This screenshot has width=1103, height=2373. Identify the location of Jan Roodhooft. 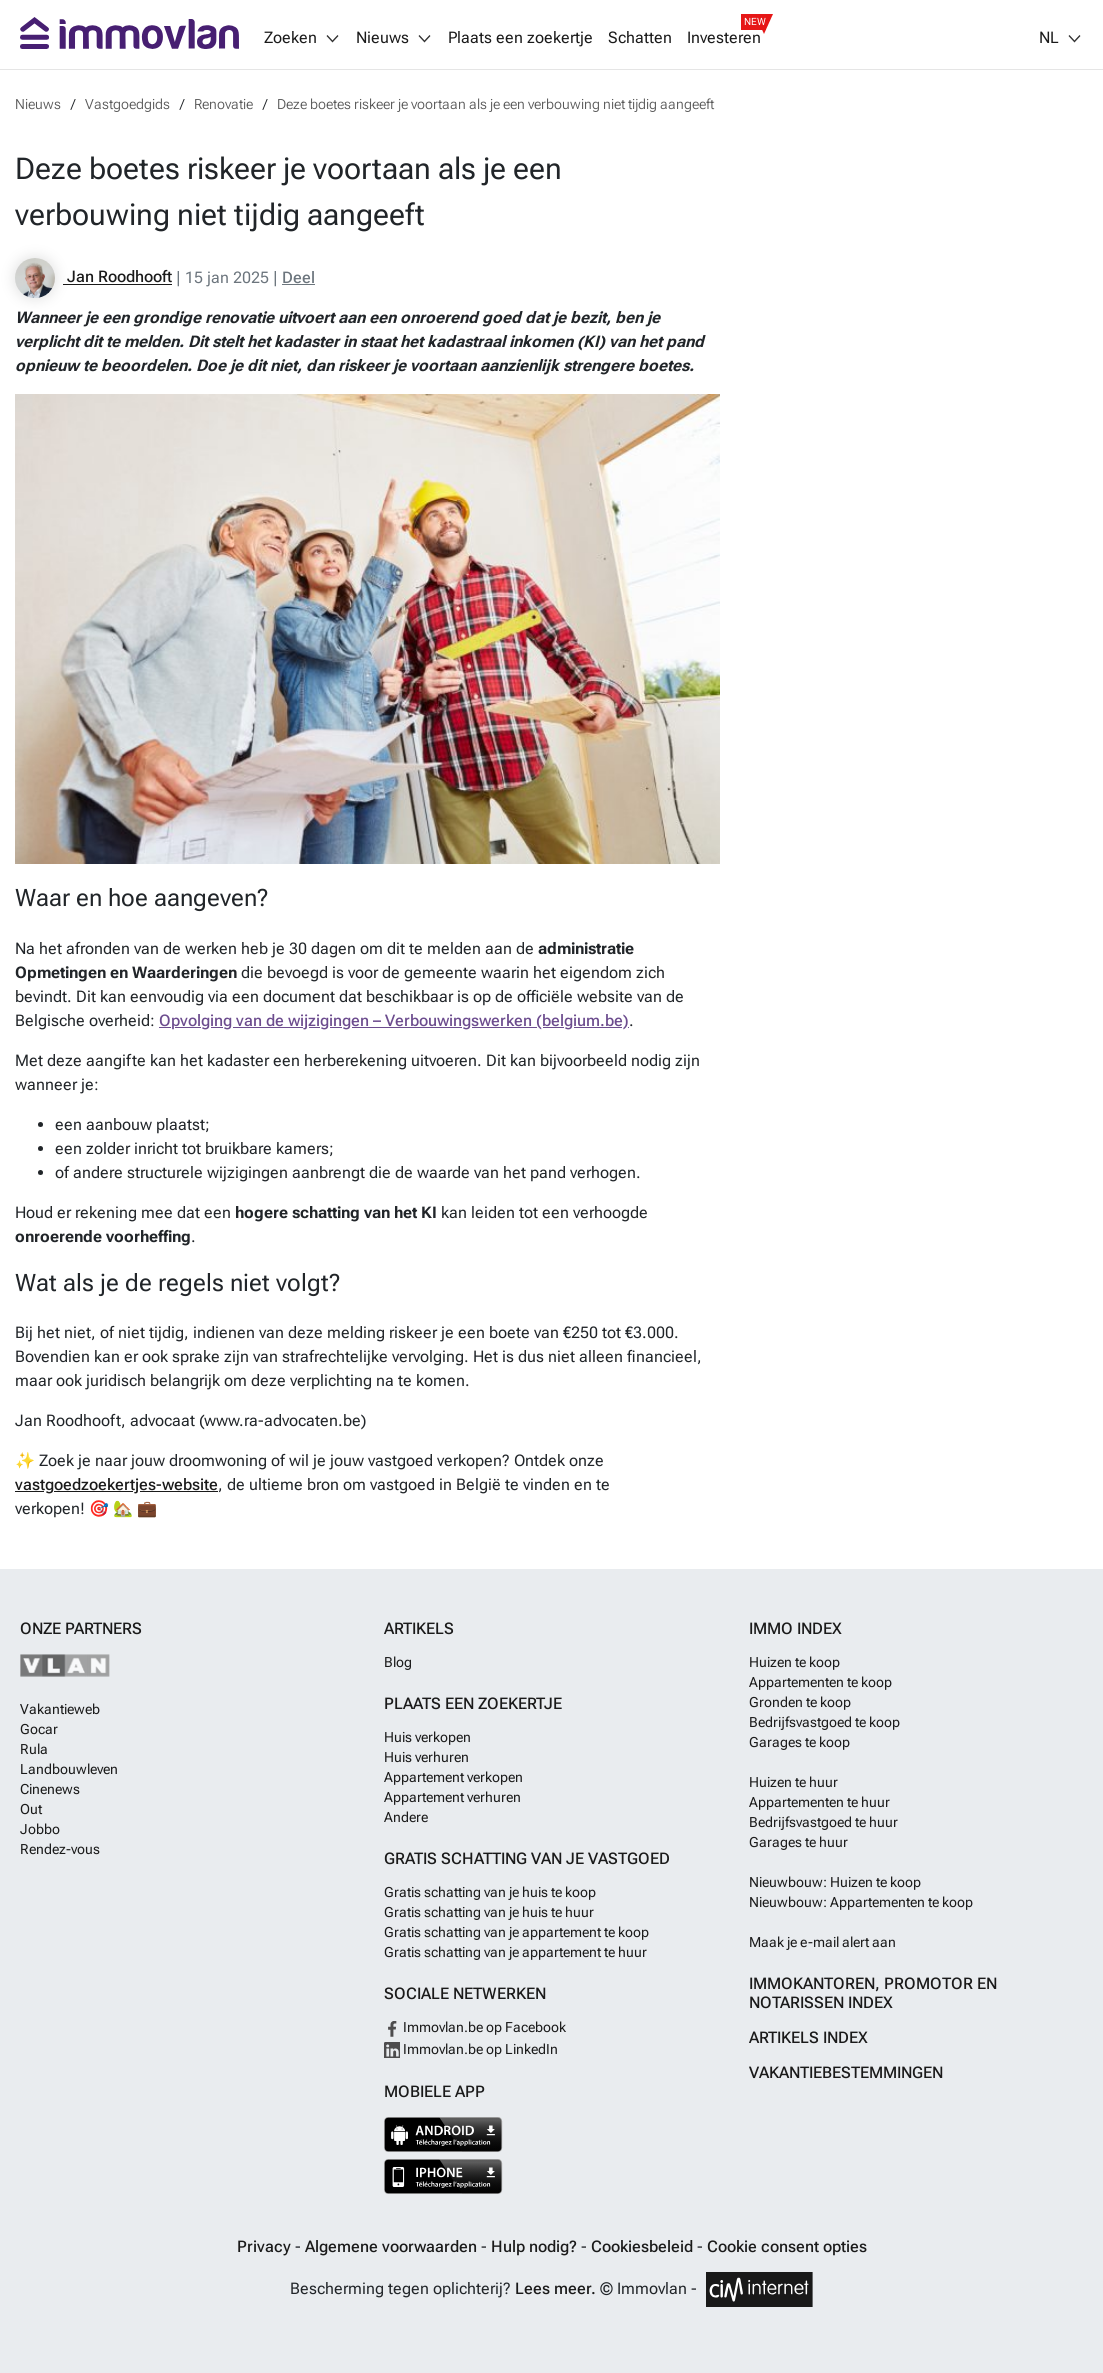
(93, 278).